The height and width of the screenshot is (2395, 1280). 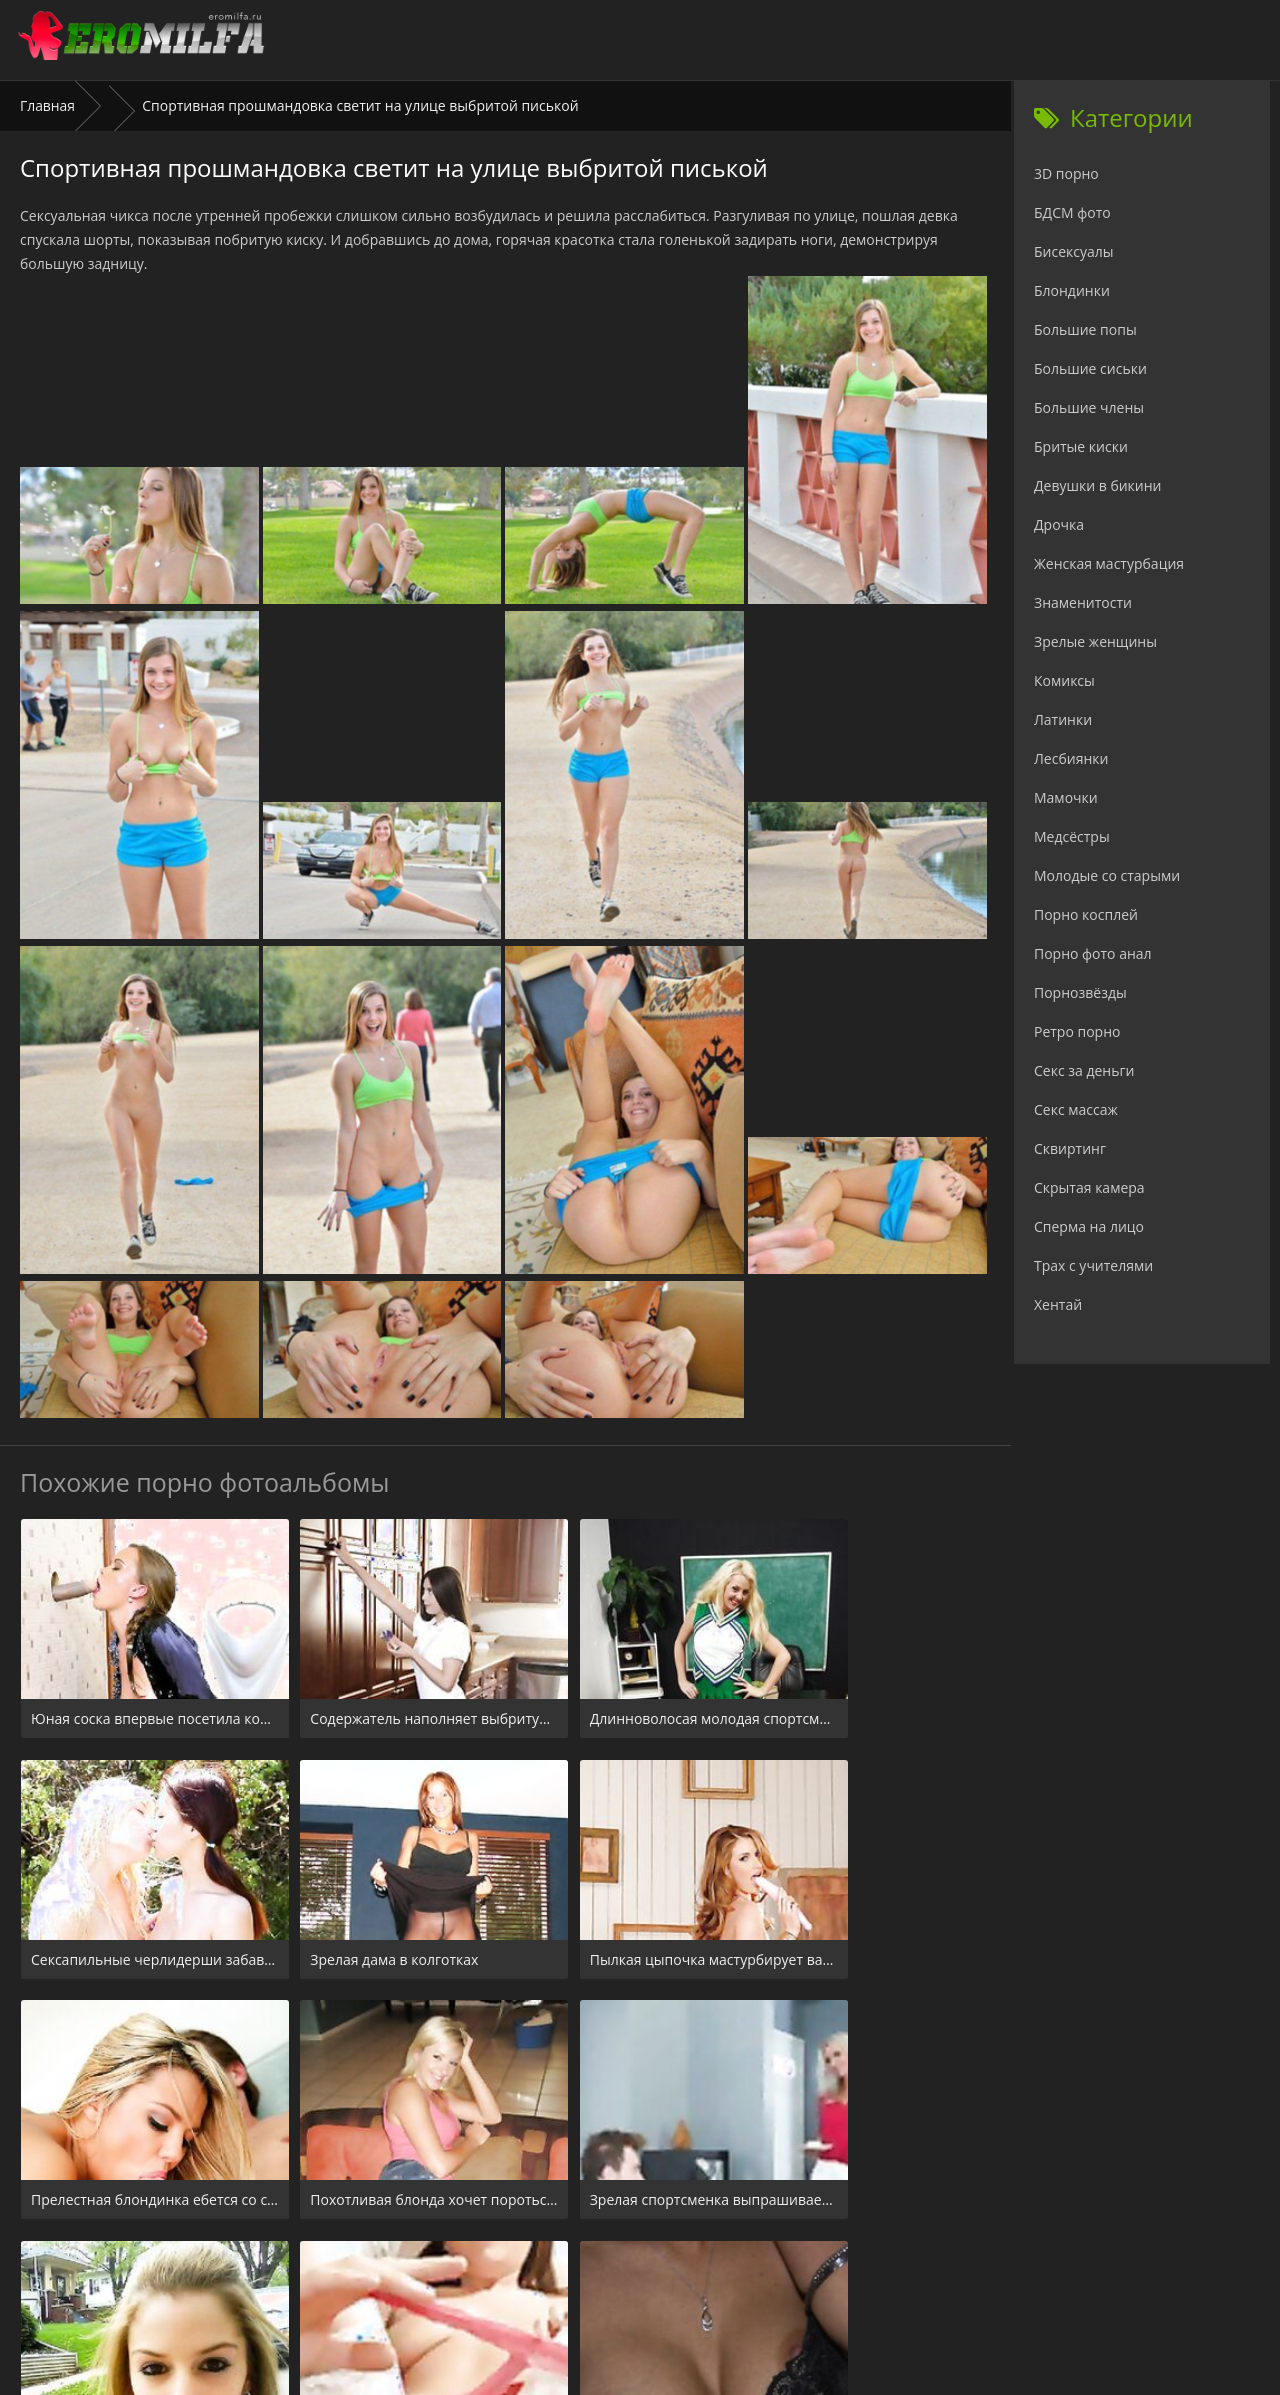 I want to click on Бритые киски, so click(x=1081, y=446).